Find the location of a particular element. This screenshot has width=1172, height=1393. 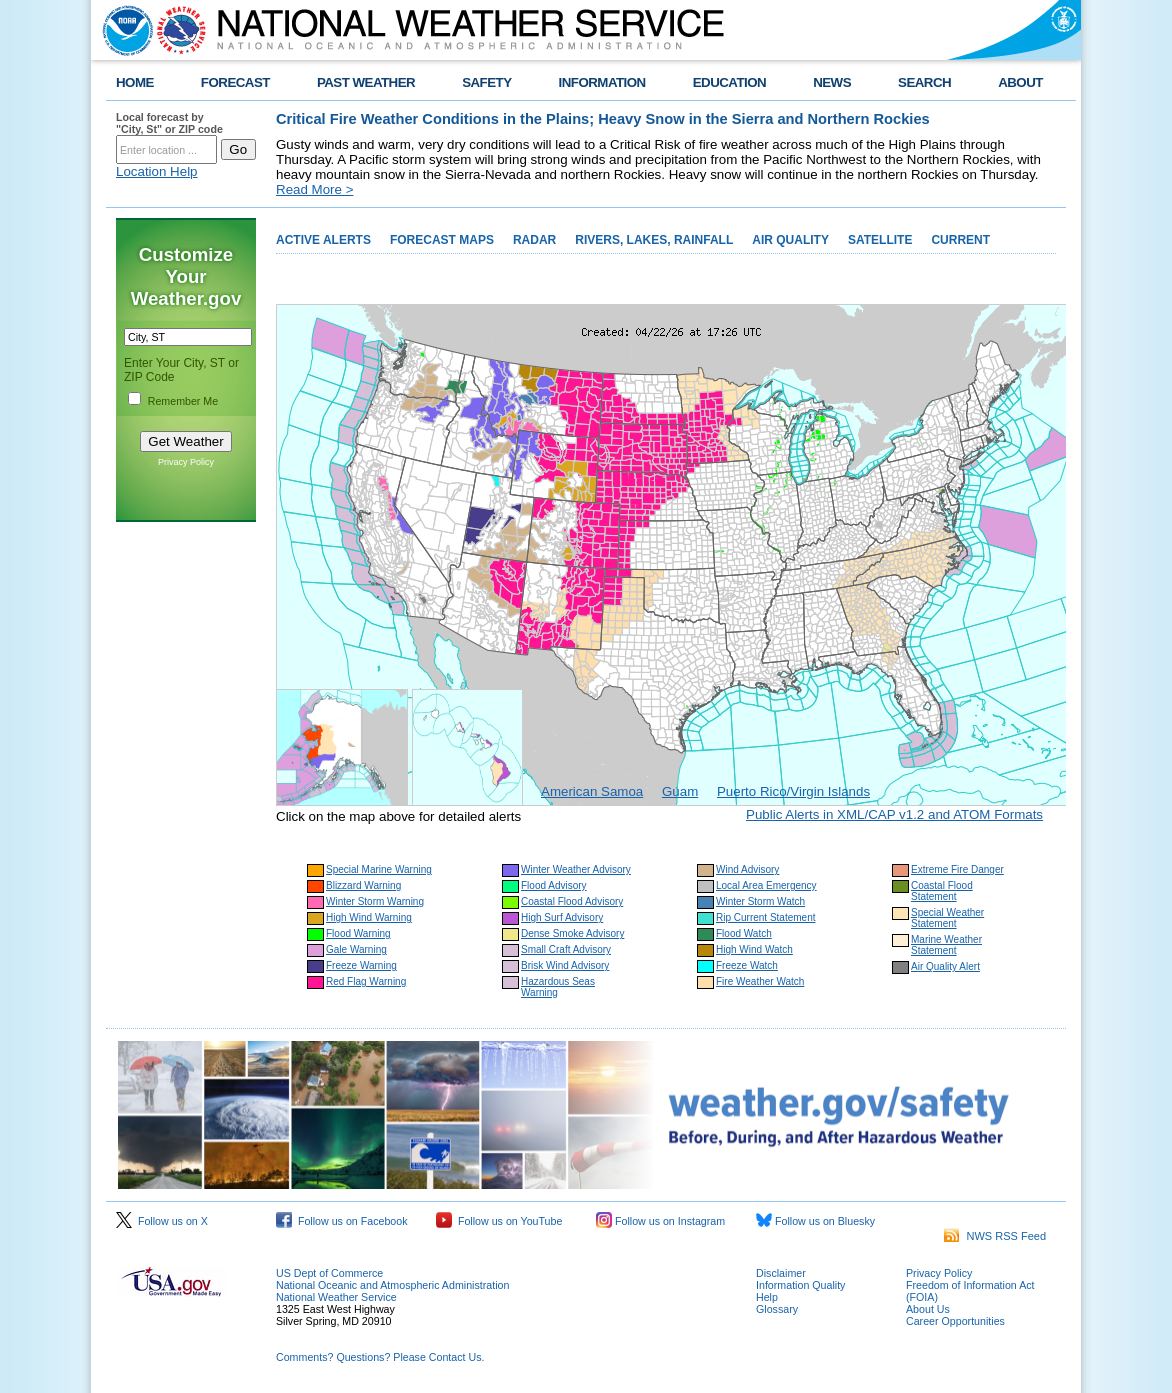

Flood Warning is located at coordinates (358, 933).